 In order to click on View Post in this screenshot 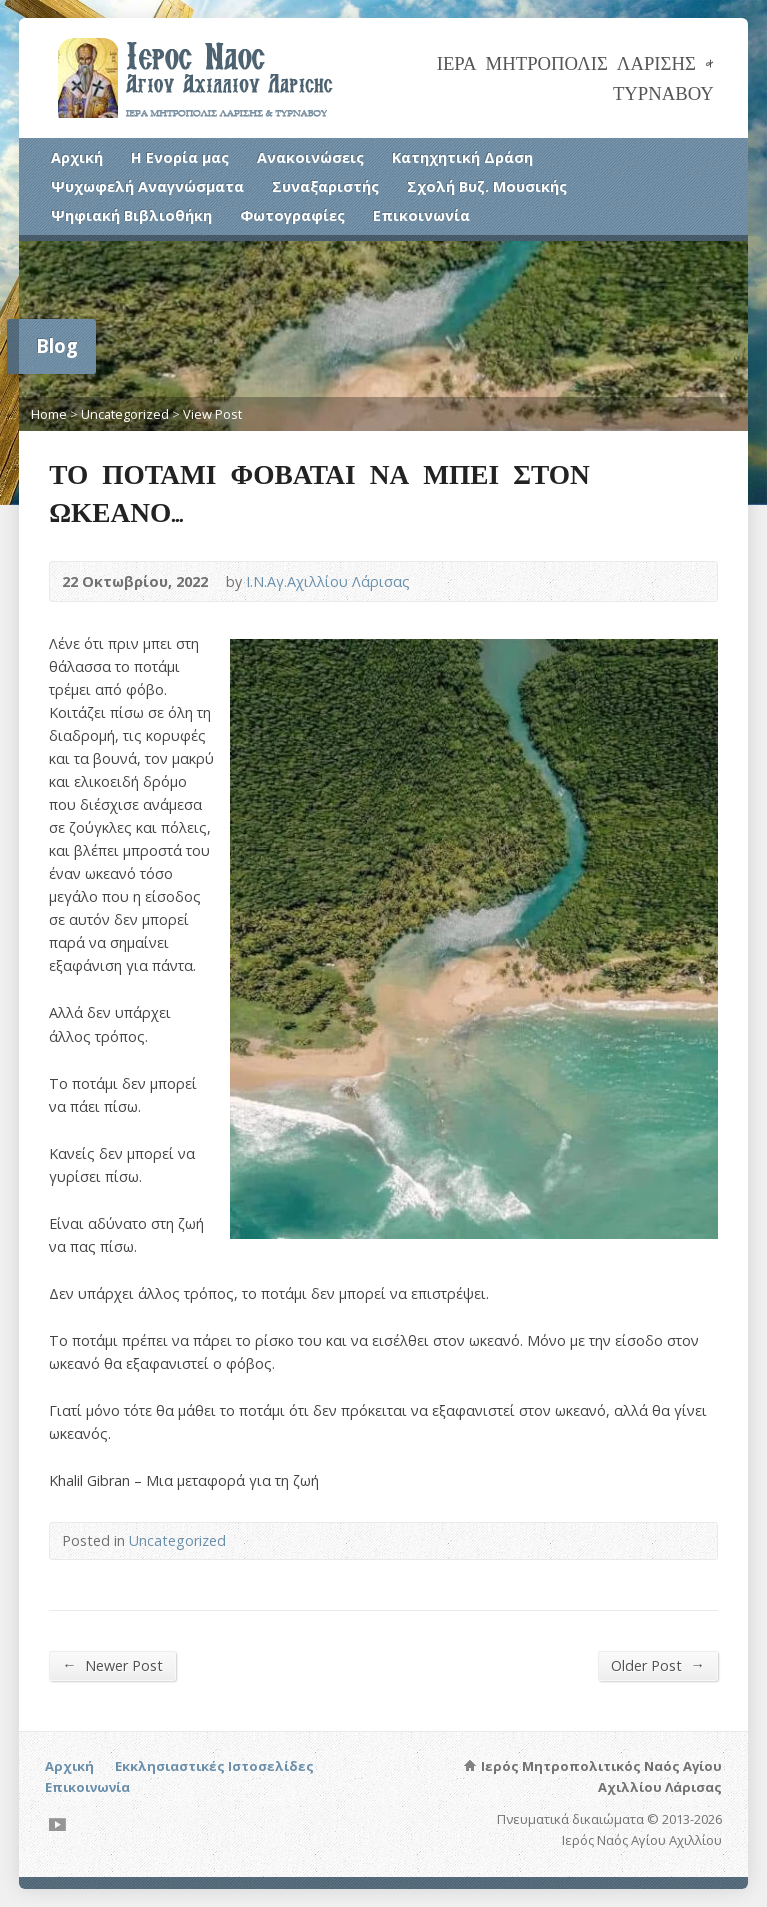, I will do `click(212, 414)`.